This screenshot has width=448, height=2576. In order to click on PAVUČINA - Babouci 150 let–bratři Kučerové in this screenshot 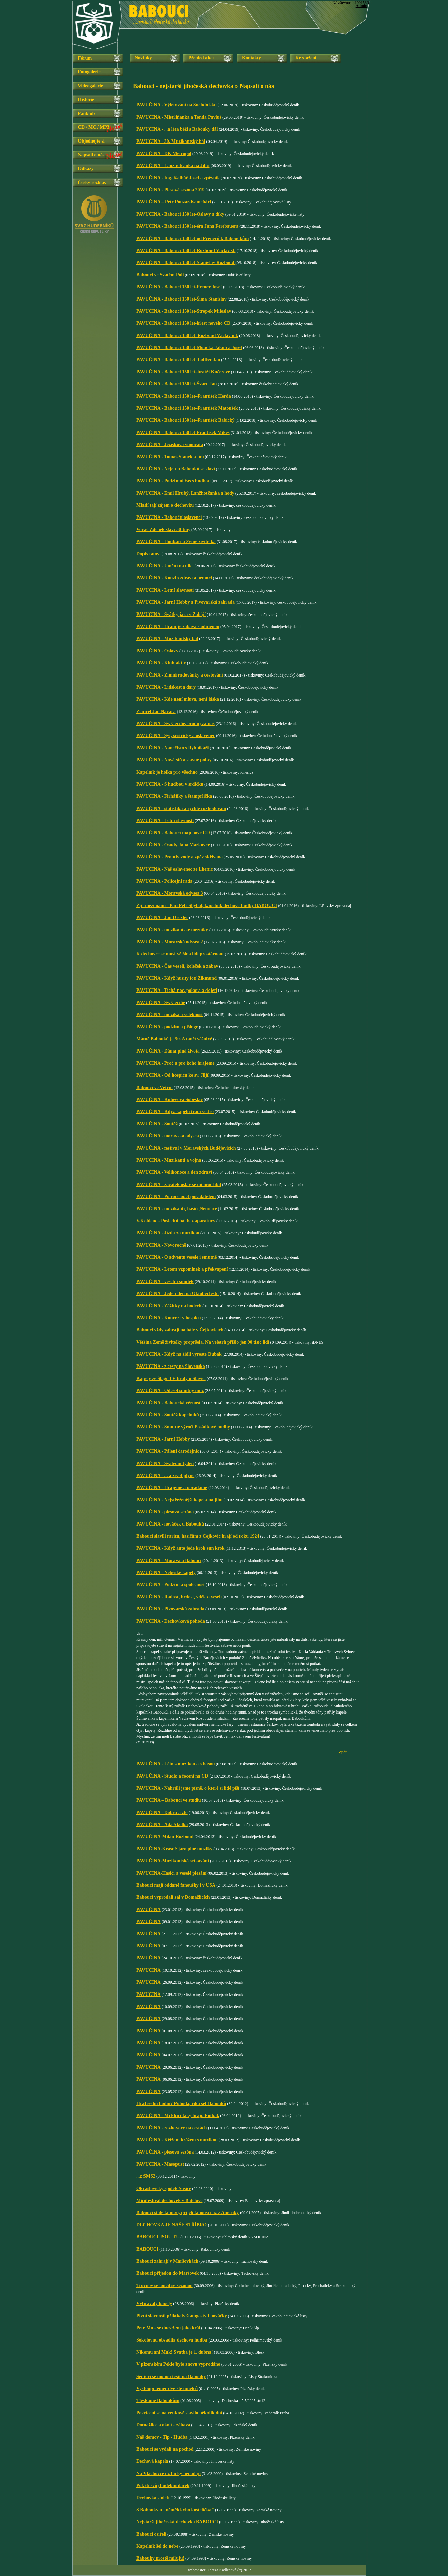, I will do `click(183, 371)`.